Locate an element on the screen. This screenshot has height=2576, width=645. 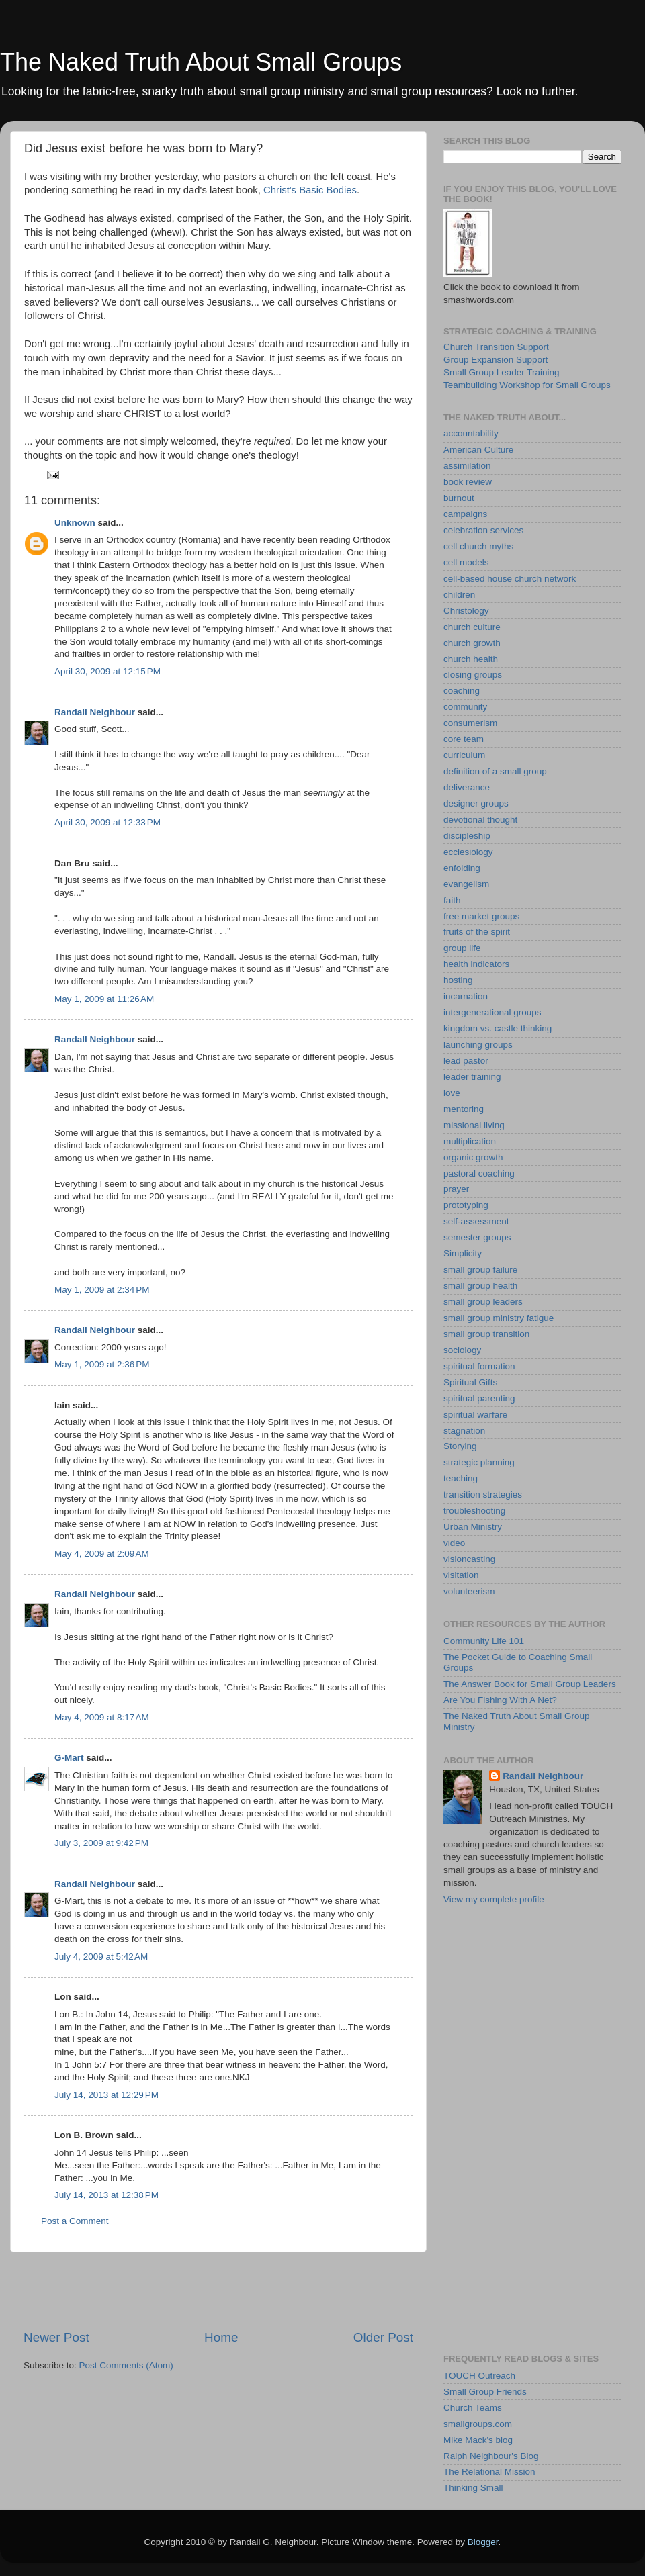
Teambuilding Workshop for Small Groups is located at coordinates (527, 385).